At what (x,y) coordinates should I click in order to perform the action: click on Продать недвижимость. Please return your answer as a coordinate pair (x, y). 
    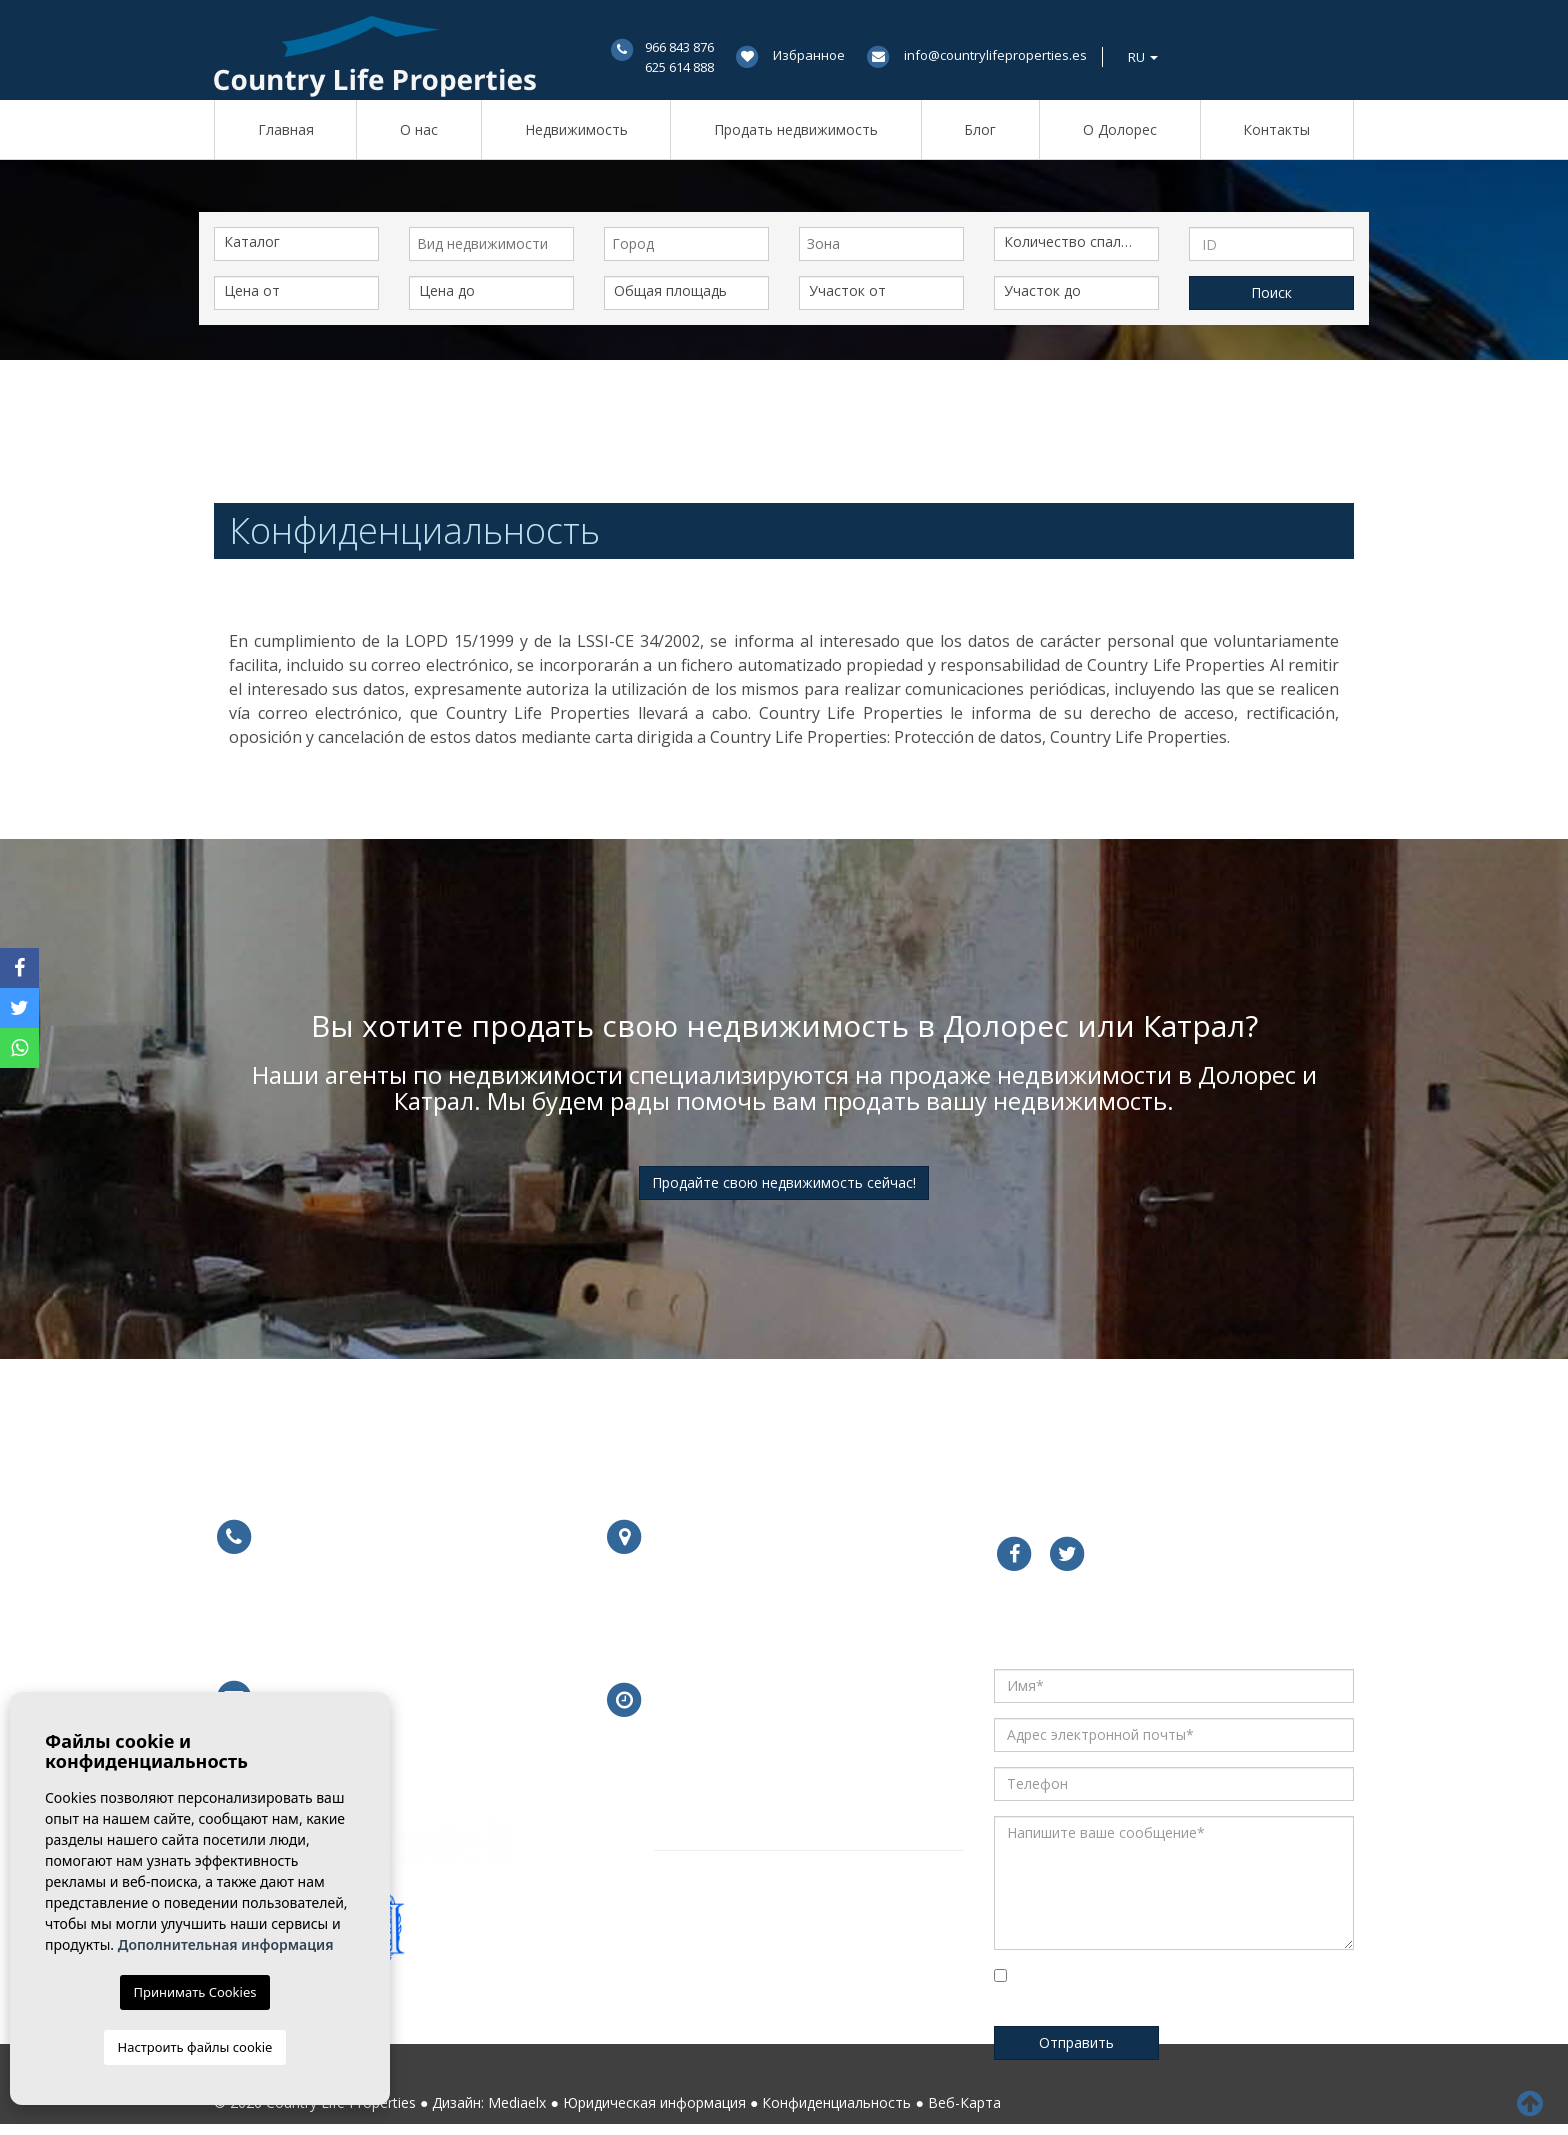
    Looking at the image, I should click on (796, 129).